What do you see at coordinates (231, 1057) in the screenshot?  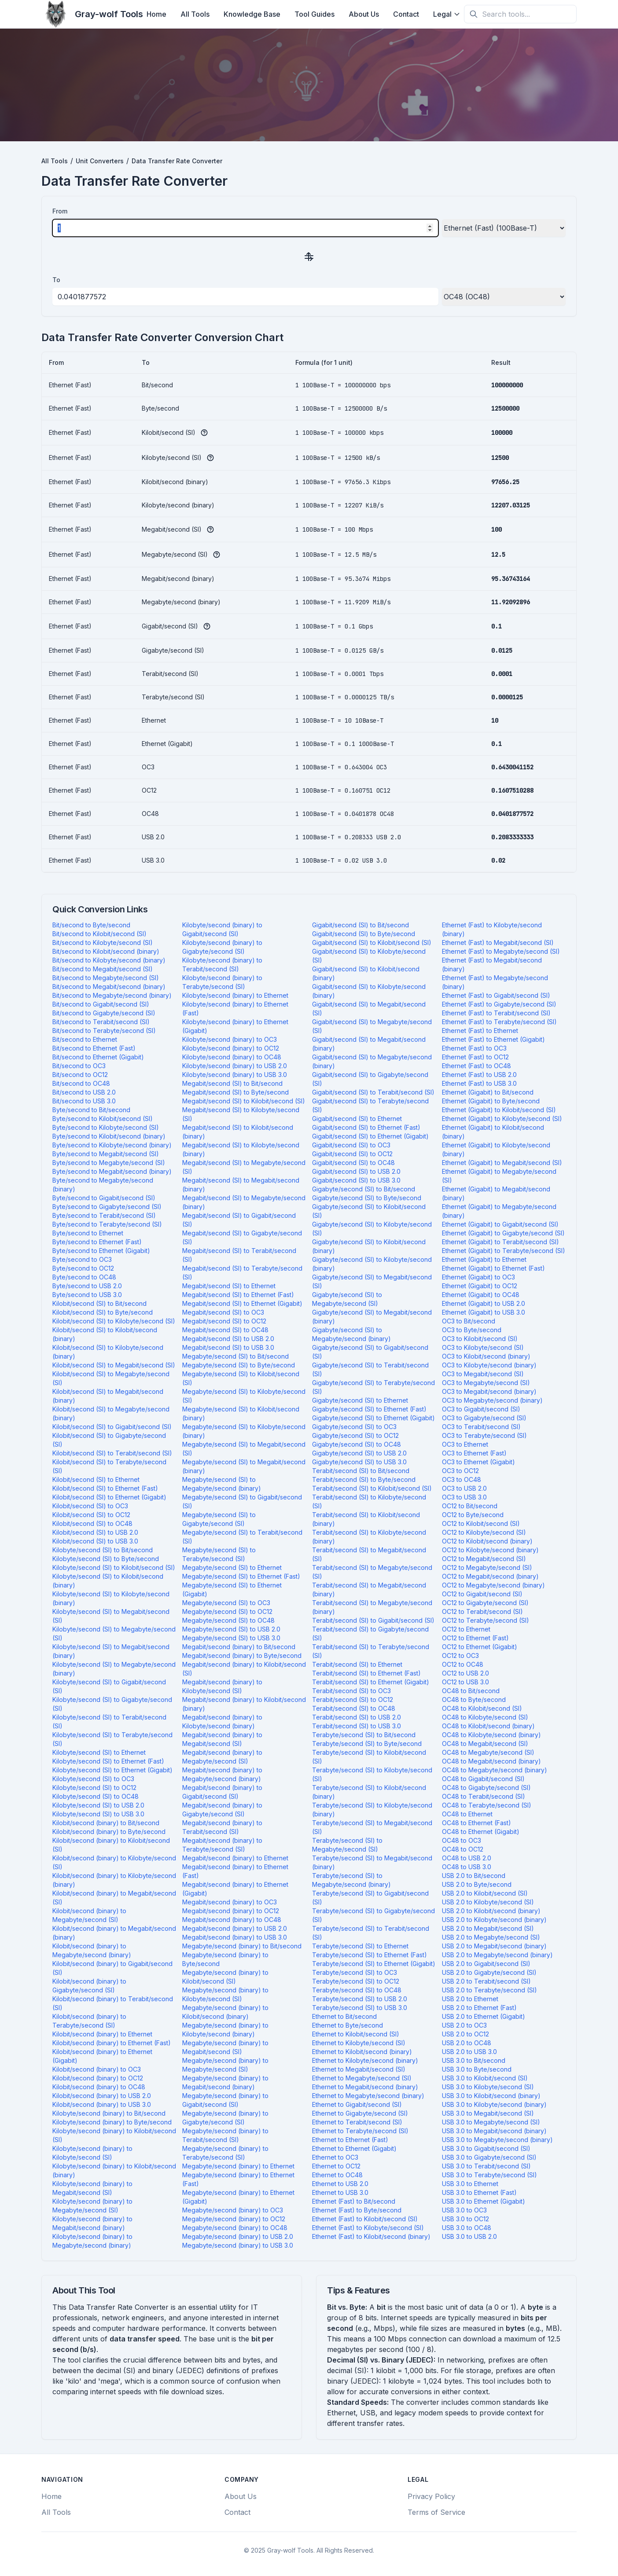 I see `Kilobyte/second (binary) to OC48` at bounding box center [231, 1057].